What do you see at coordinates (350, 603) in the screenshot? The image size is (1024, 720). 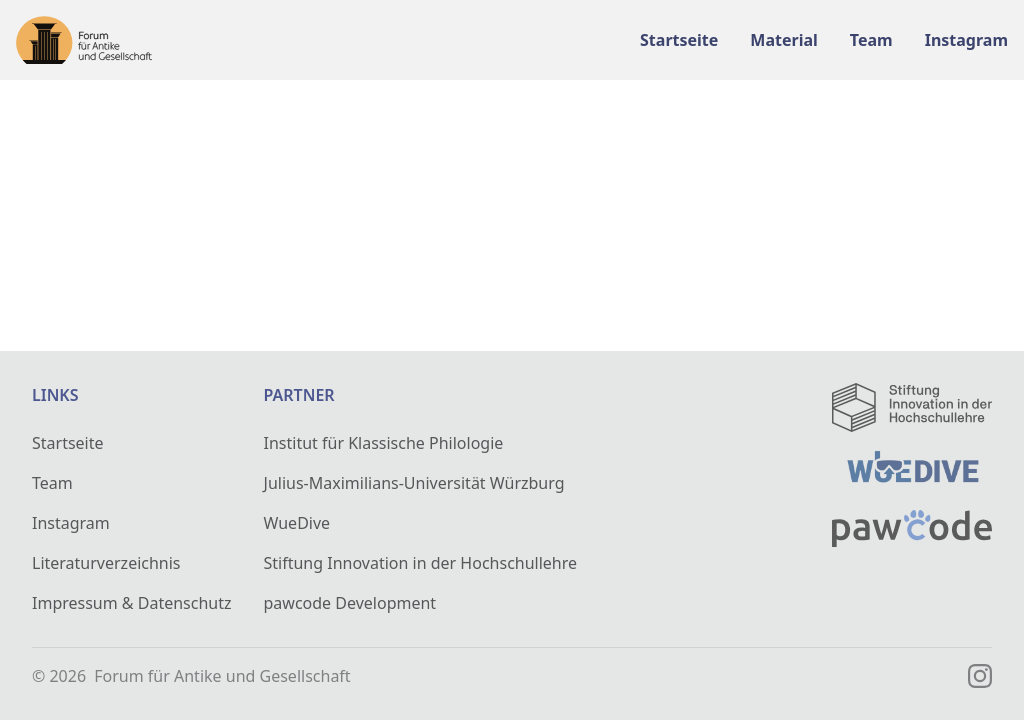 I see `pawcode Development` at bounding box center [350, 603].